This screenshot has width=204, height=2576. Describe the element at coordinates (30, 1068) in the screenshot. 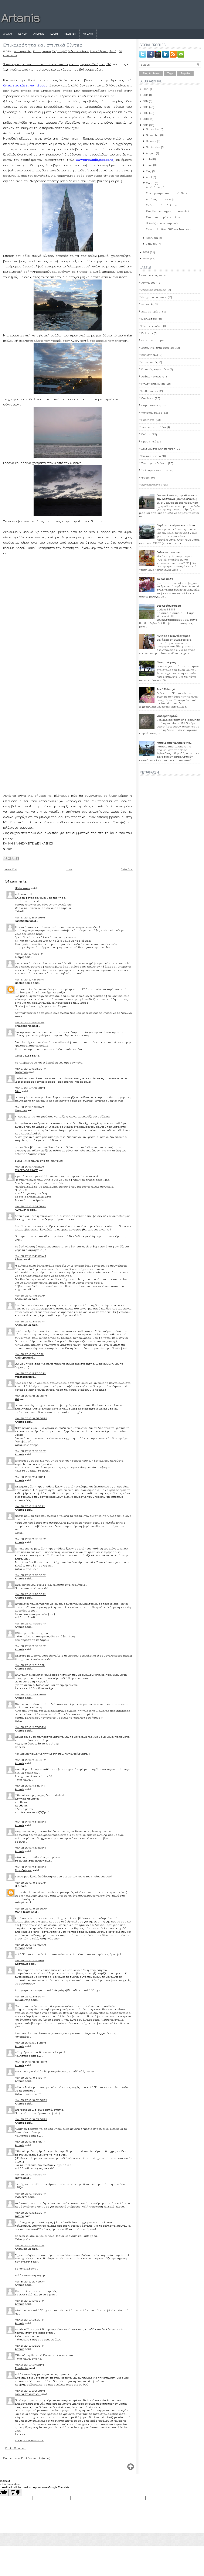

I see `Mar 27, 2010, 10:35:00 PM` at that location.